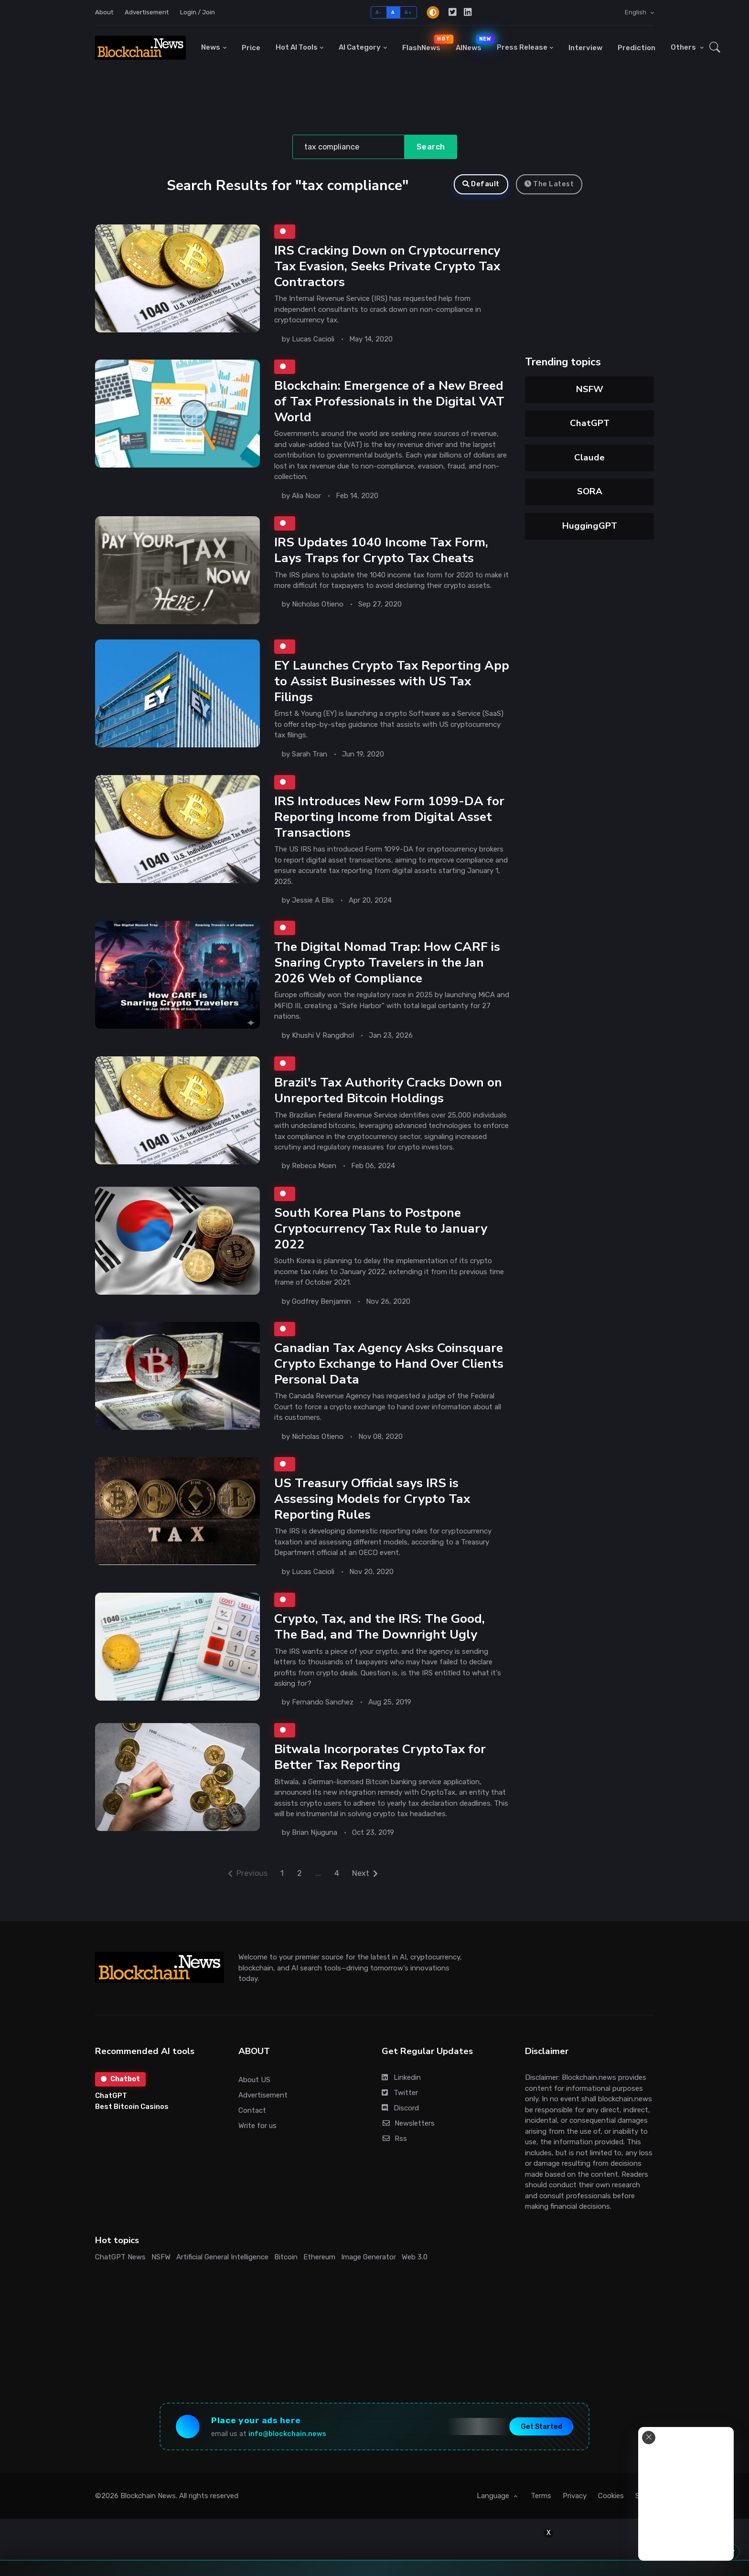  Describe the element at coordinates (254, 2080) in the screenshot. I see `About US` at that location.